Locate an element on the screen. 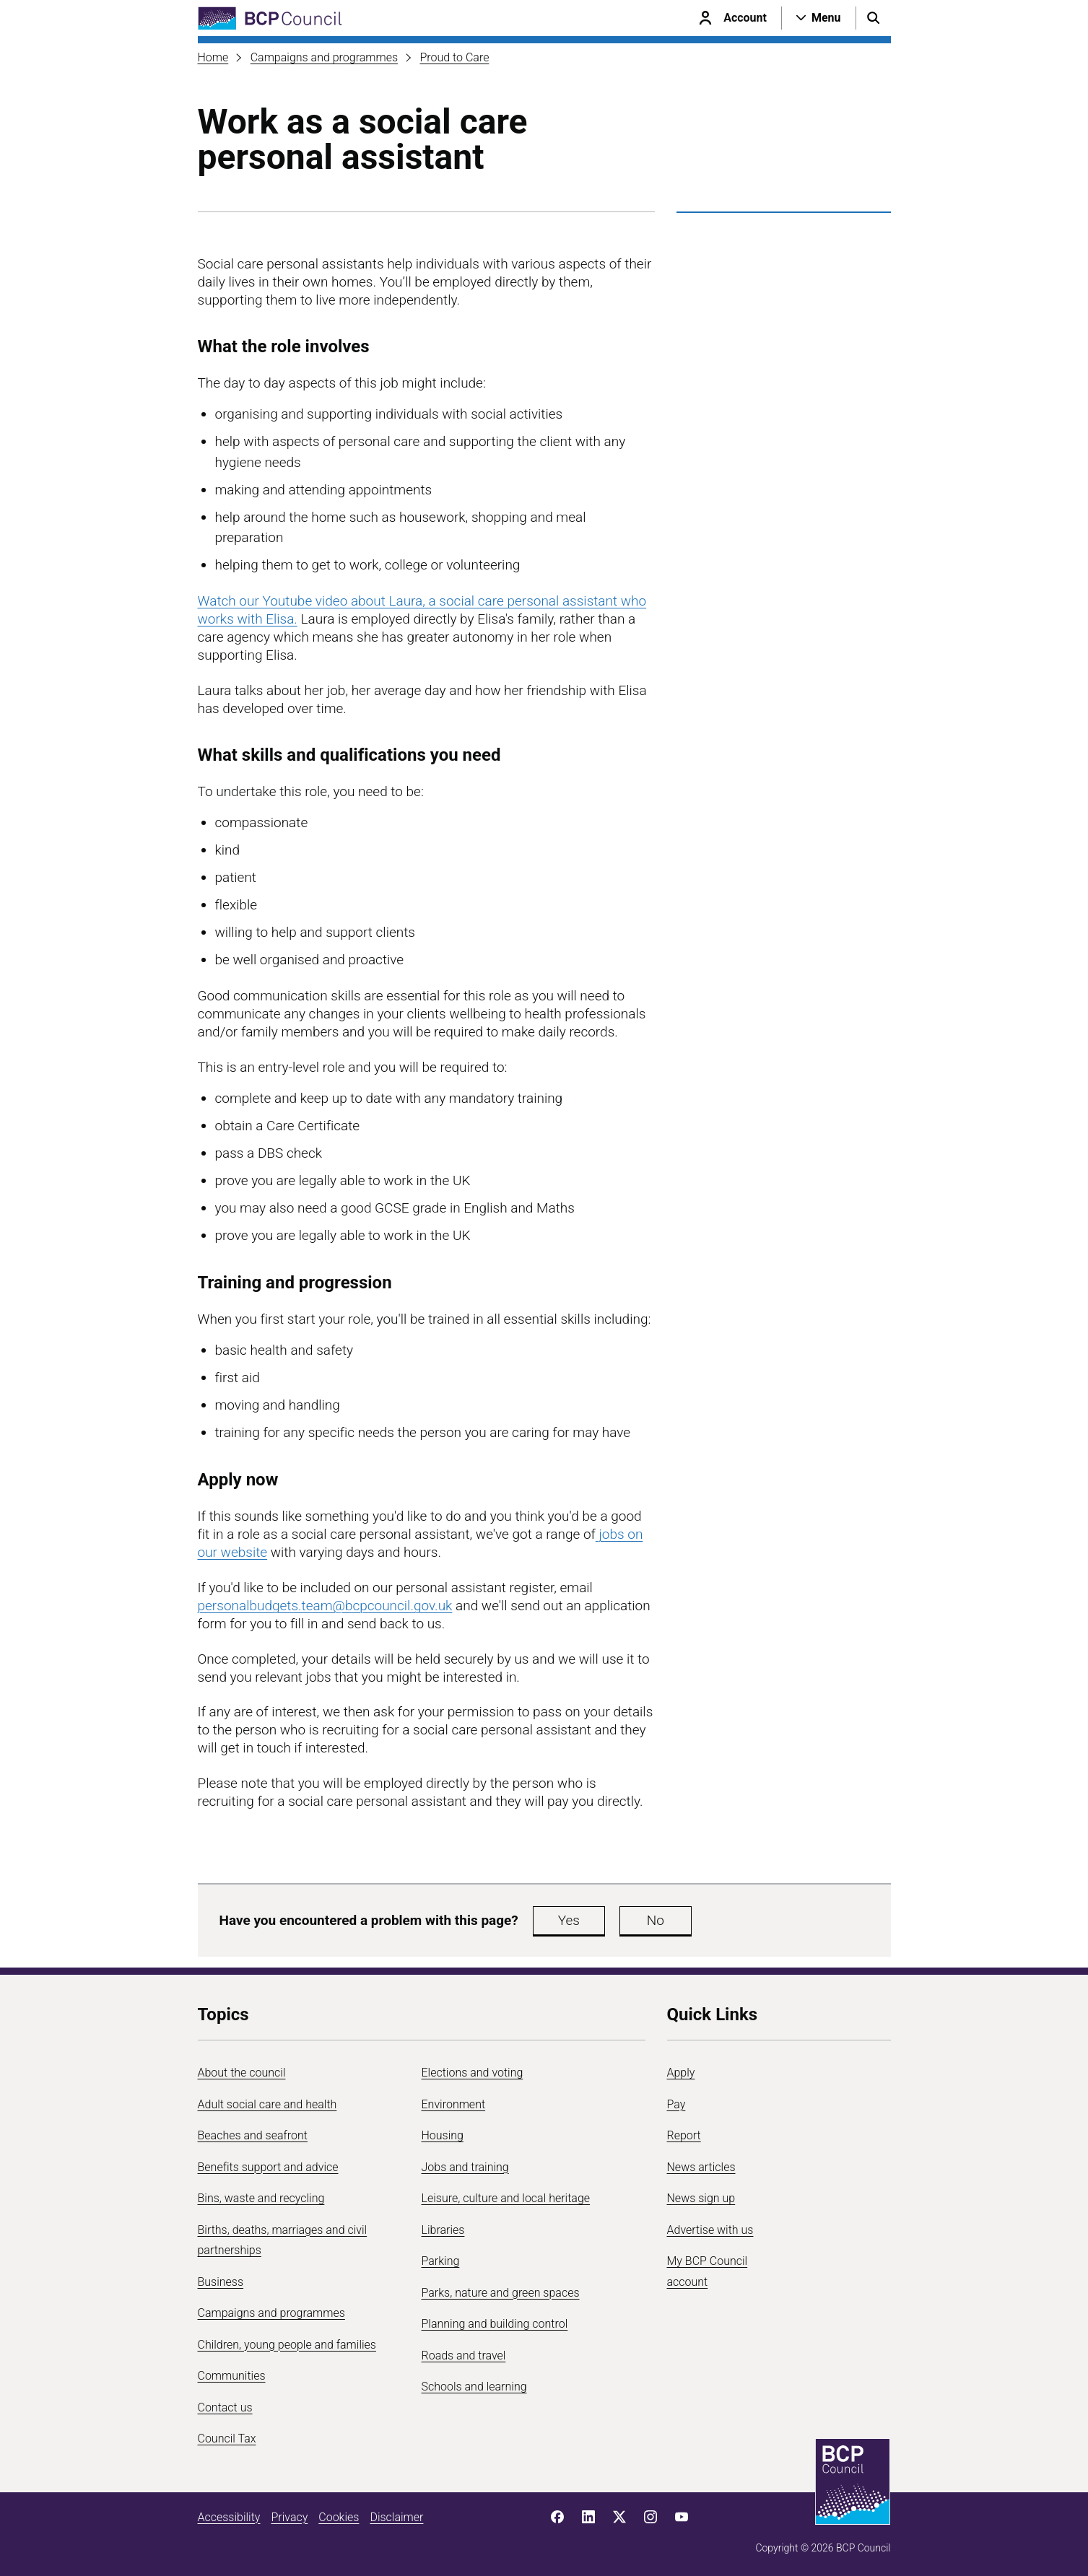 This screenshot has width=1088, height=2576. Apply is located at coordinates (681, 2072).